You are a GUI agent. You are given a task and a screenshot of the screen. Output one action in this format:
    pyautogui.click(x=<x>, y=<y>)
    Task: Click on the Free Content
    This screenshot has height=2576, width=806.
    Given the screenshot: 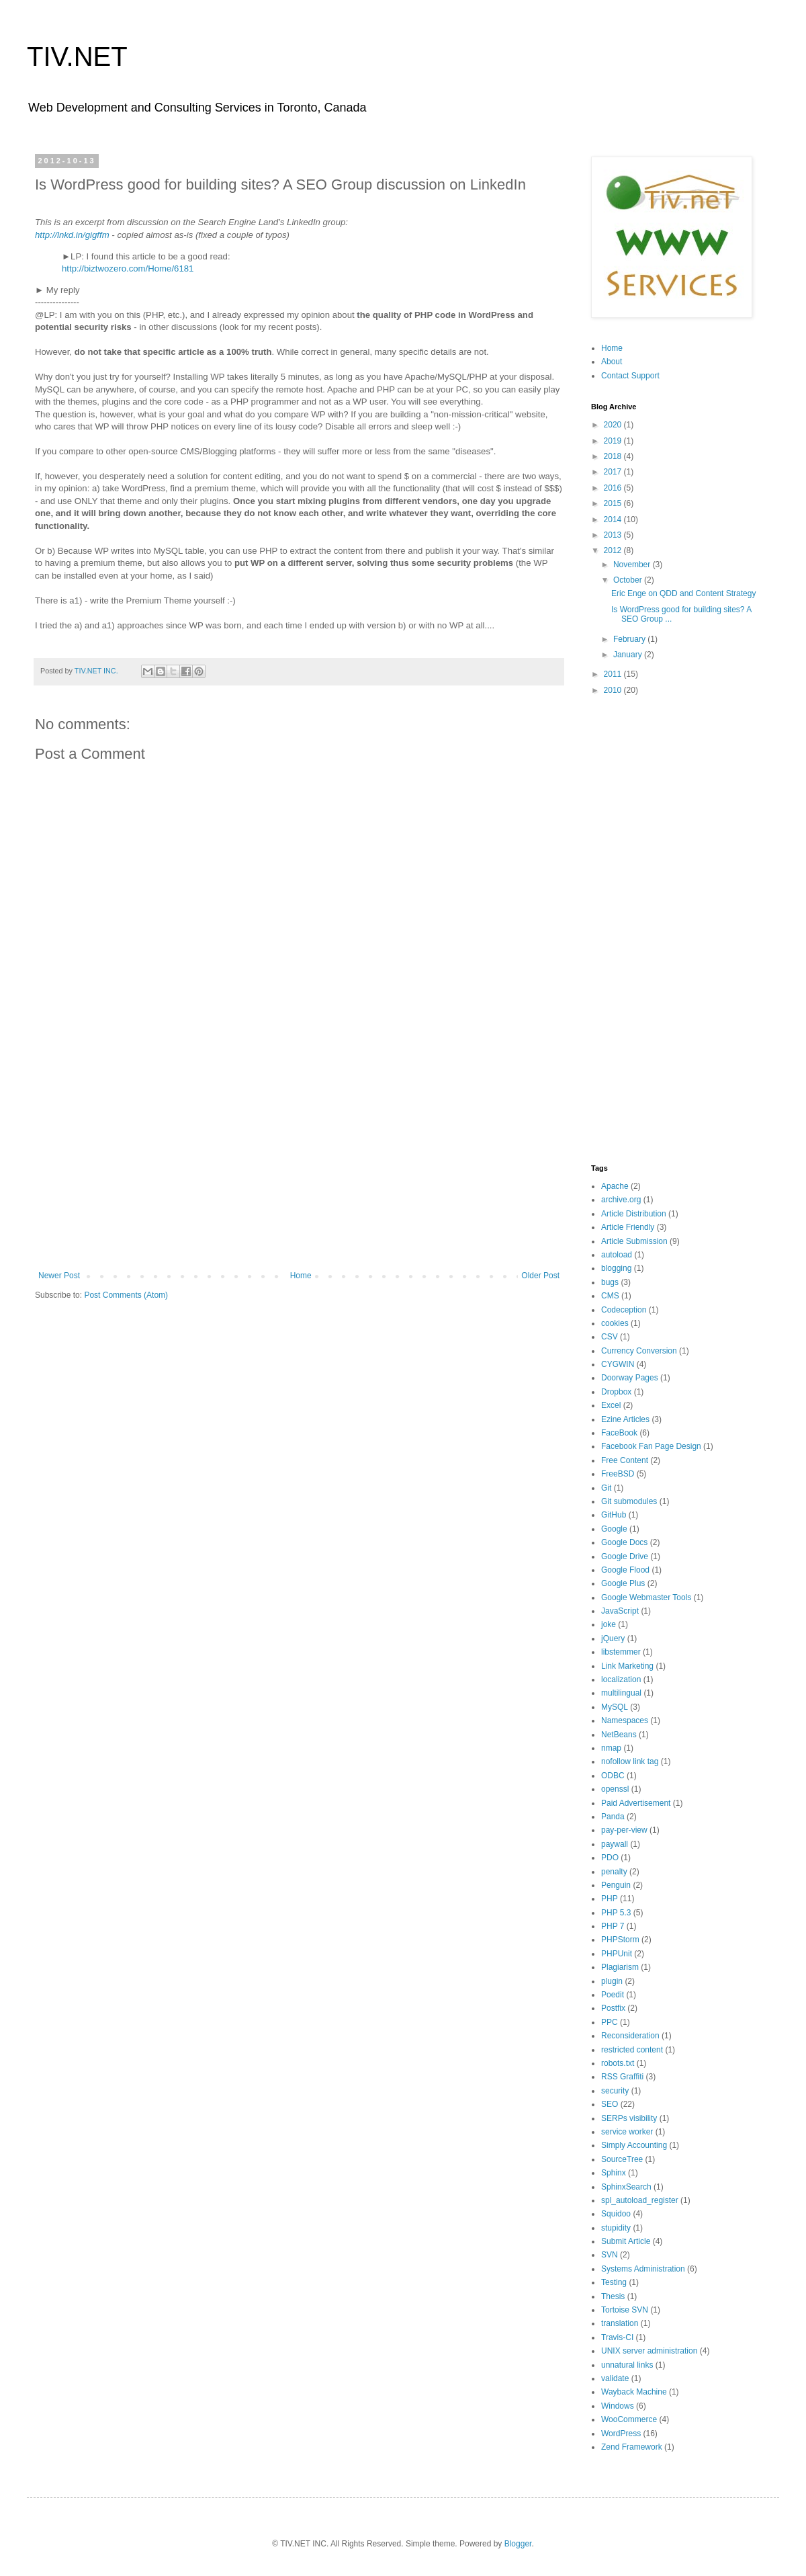 What is the action you would take?
    pyautogui.click(x=624, y=1460)
    